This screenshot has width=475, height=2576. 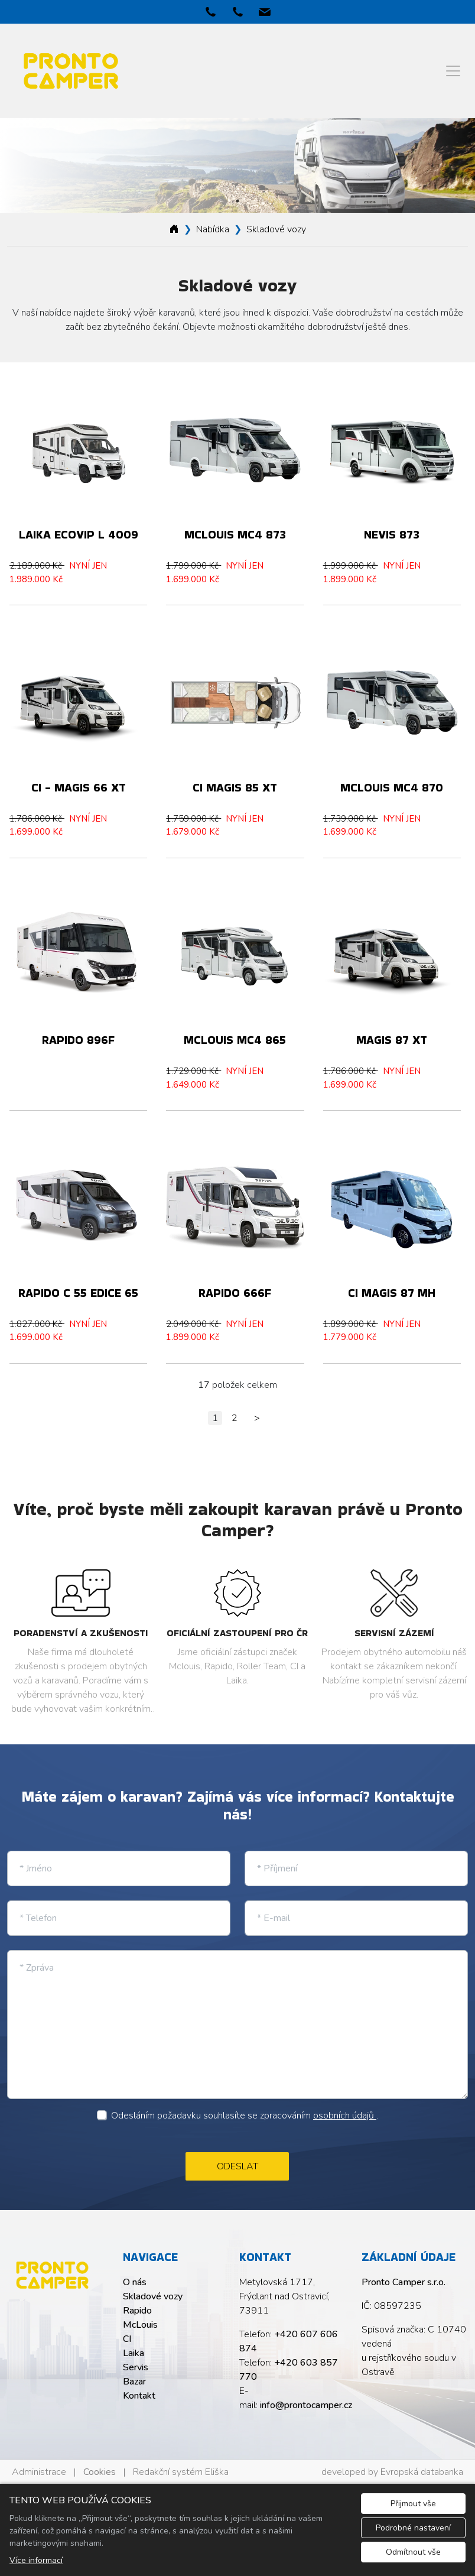 I want to click on Rapido, so click(x=137, y=2310).